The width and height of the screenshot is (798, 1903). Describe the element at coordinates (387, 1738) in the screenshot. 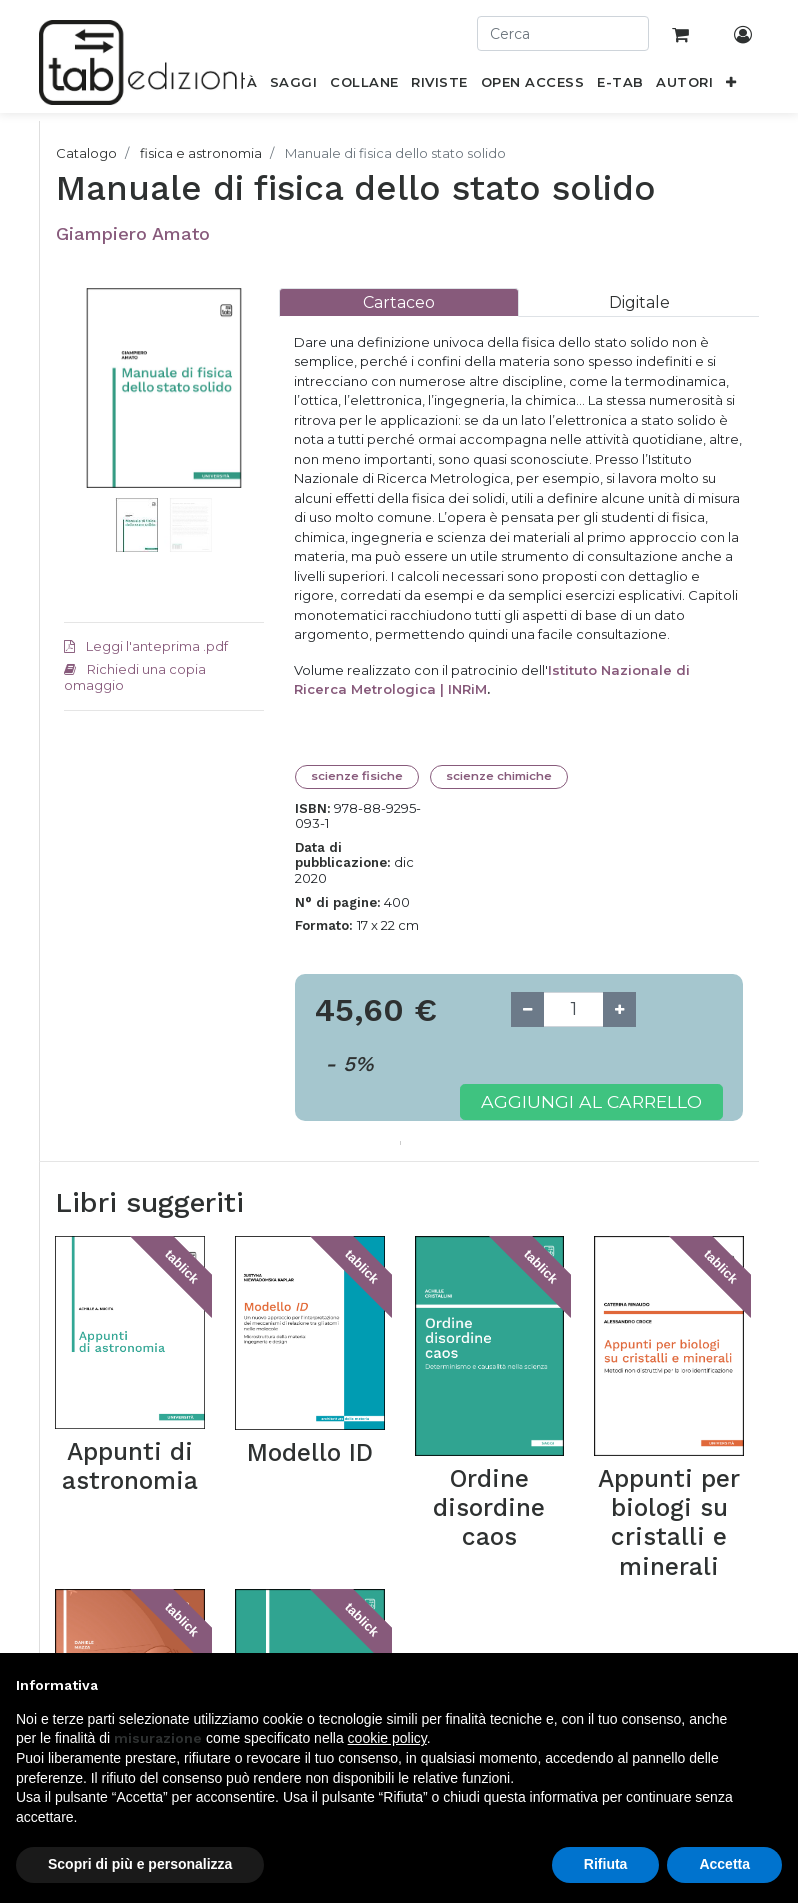

I see `cookie policy [button]` at that location.